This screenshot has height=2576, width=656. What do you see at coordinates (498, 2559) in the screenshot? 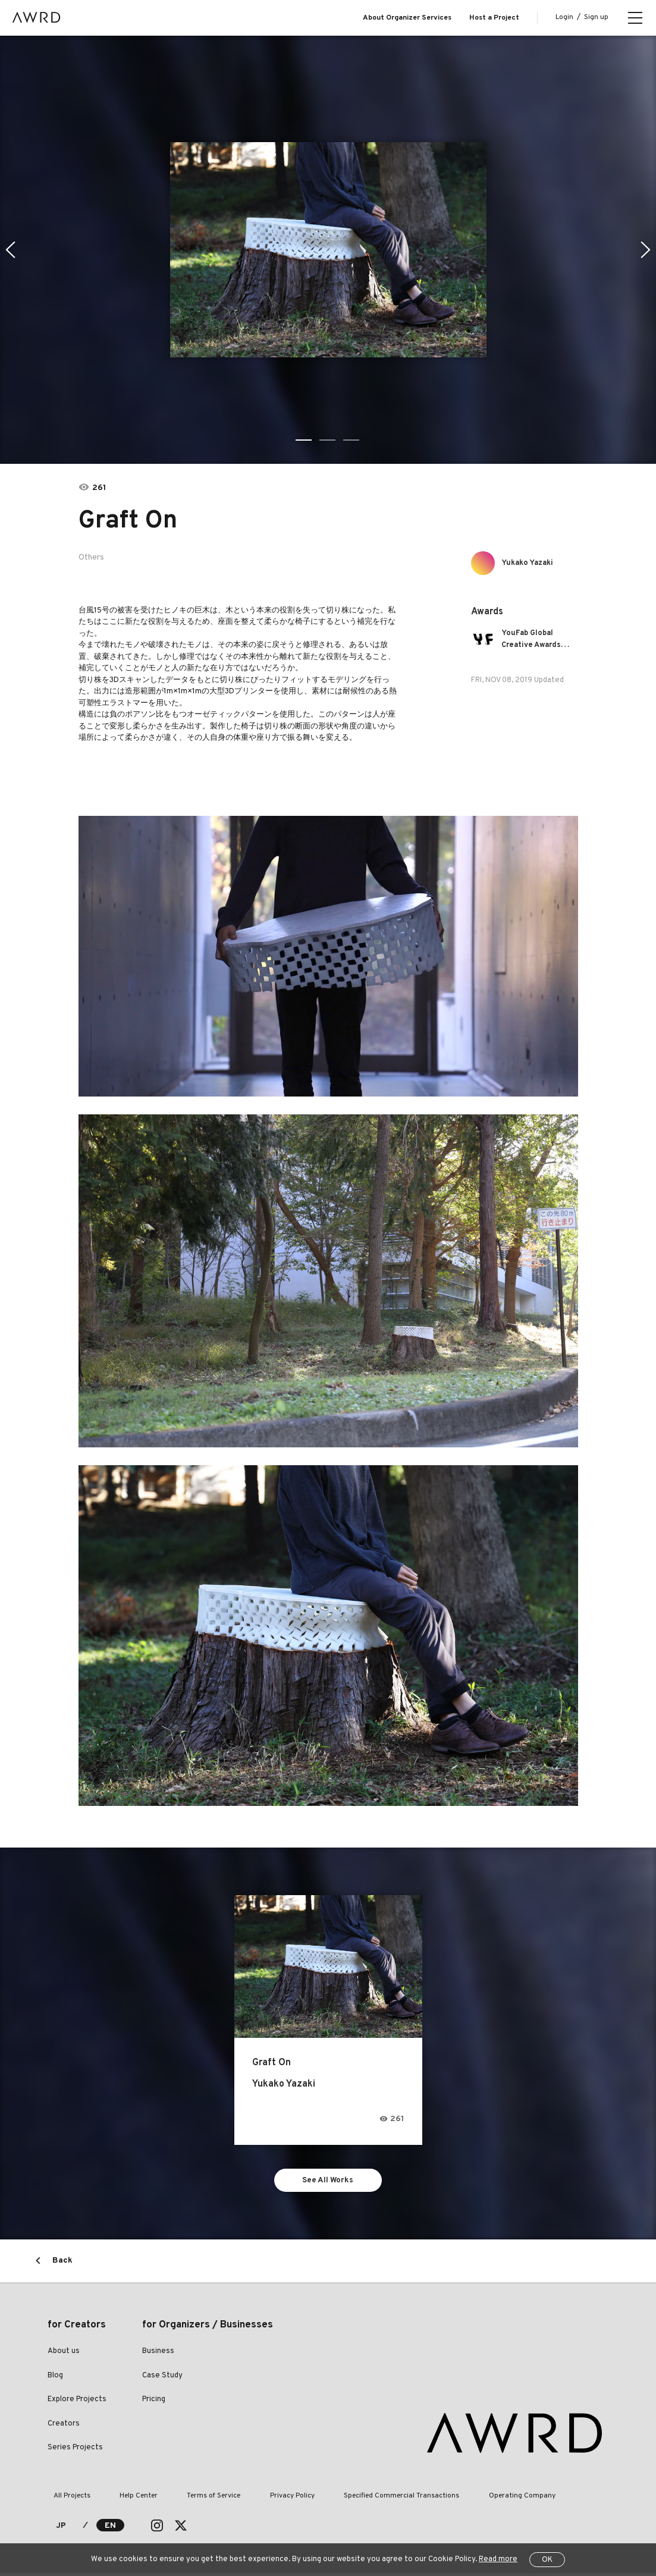
I see `Read more` at bounding box center [498, 2559].